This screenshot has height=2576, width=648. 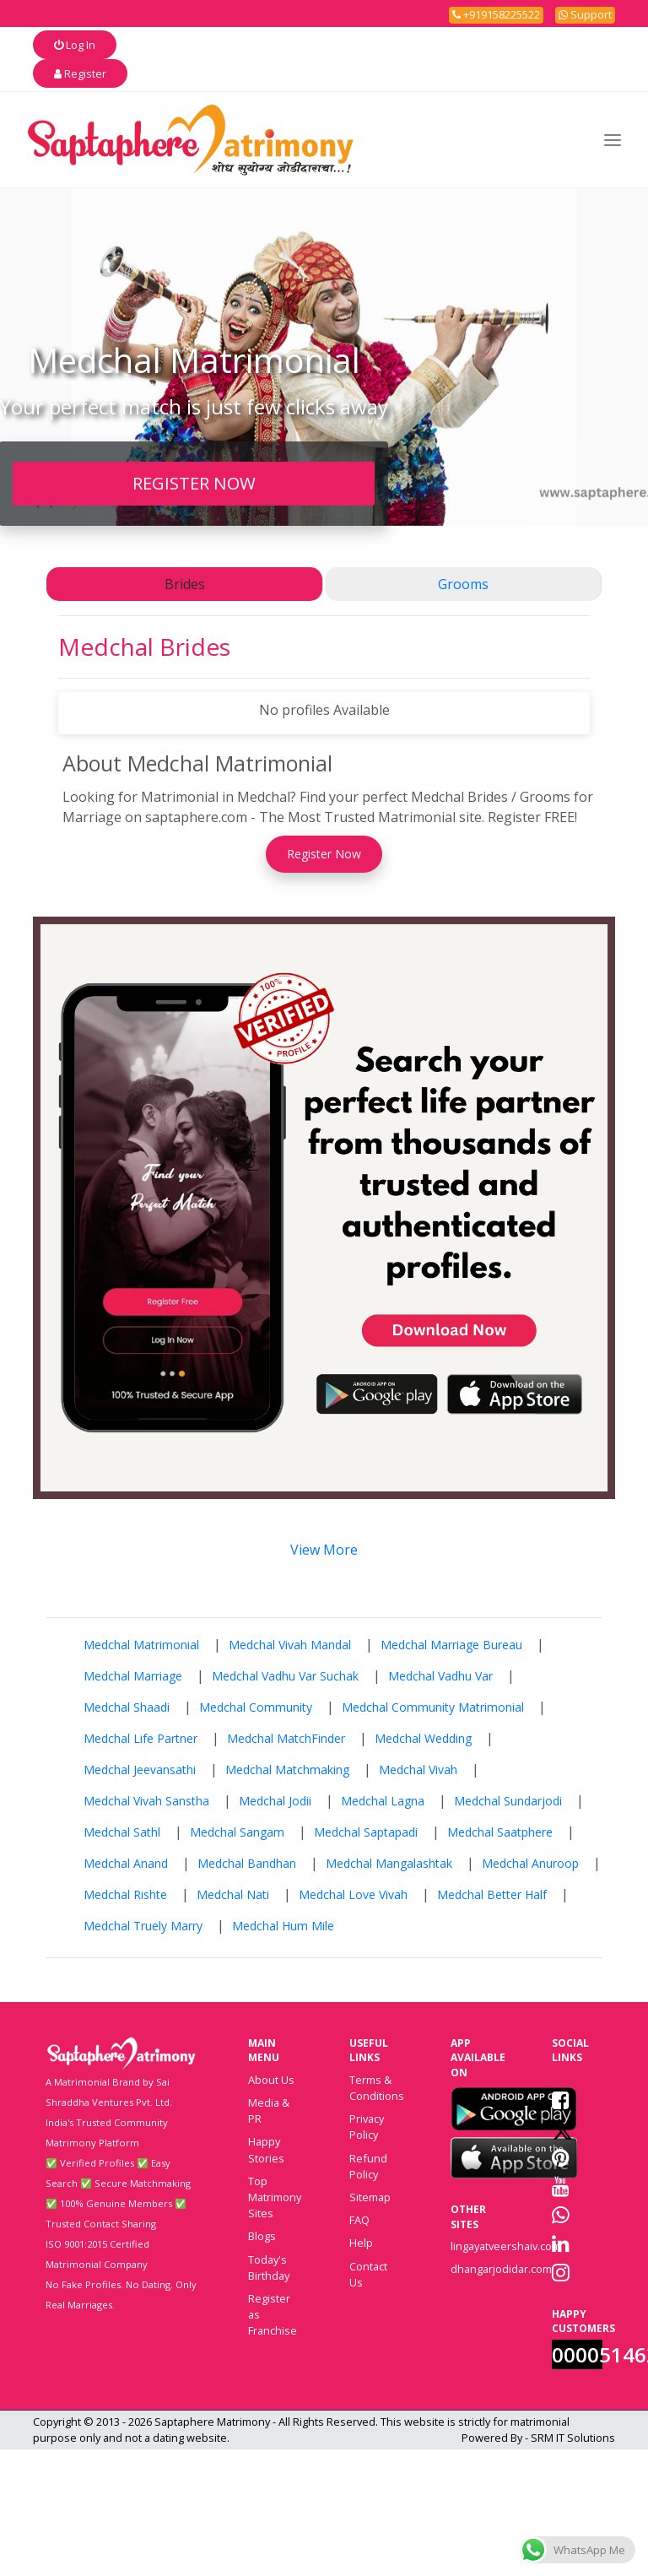 I want to click on Privacy Policy, so click(x=366, y=2126).